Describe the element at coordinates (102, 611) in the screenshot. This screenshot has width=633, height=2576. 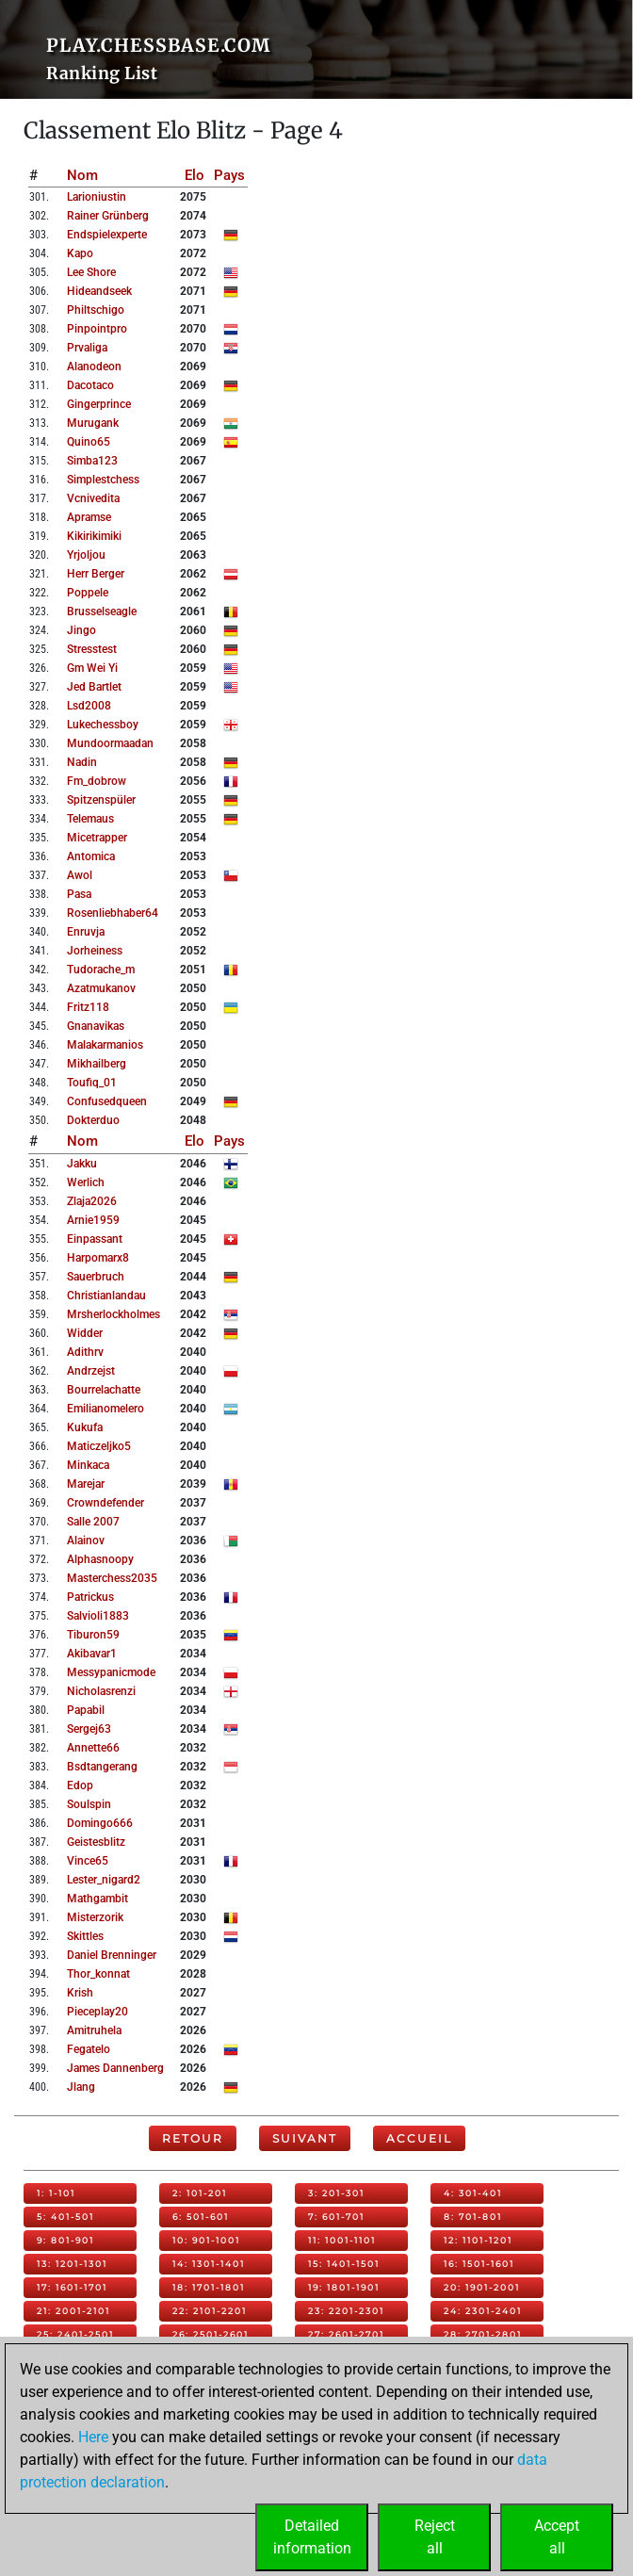
I see `brusselseagle` at that location.